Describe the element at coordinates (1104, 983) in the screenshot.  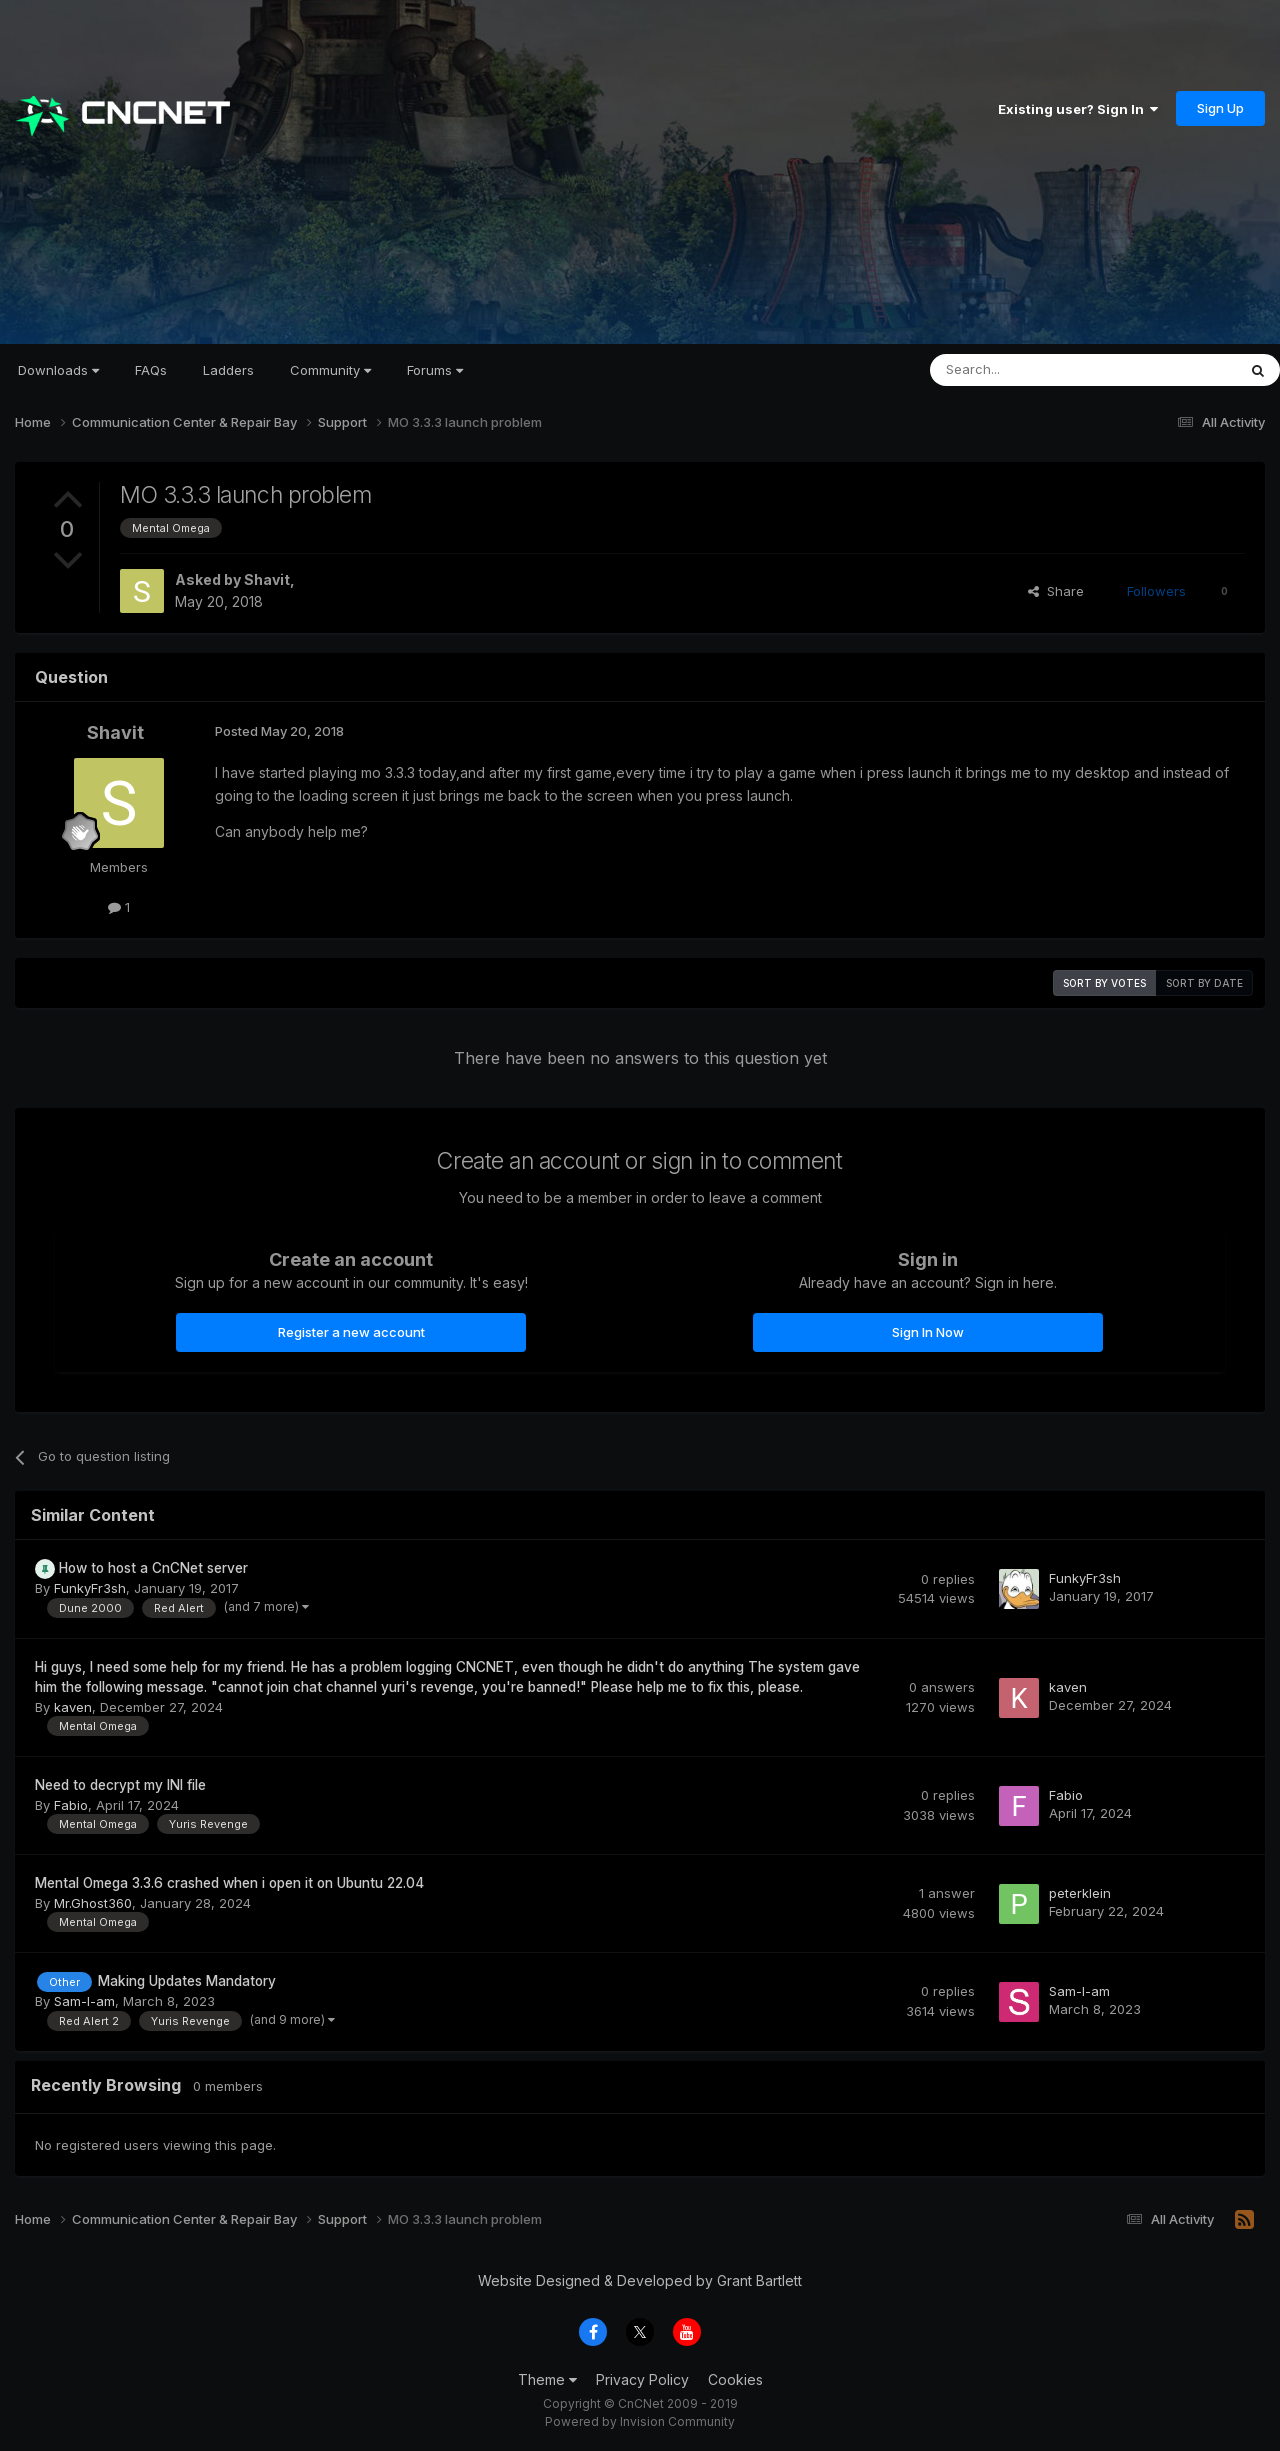
I see `Sort by votes` at that location.